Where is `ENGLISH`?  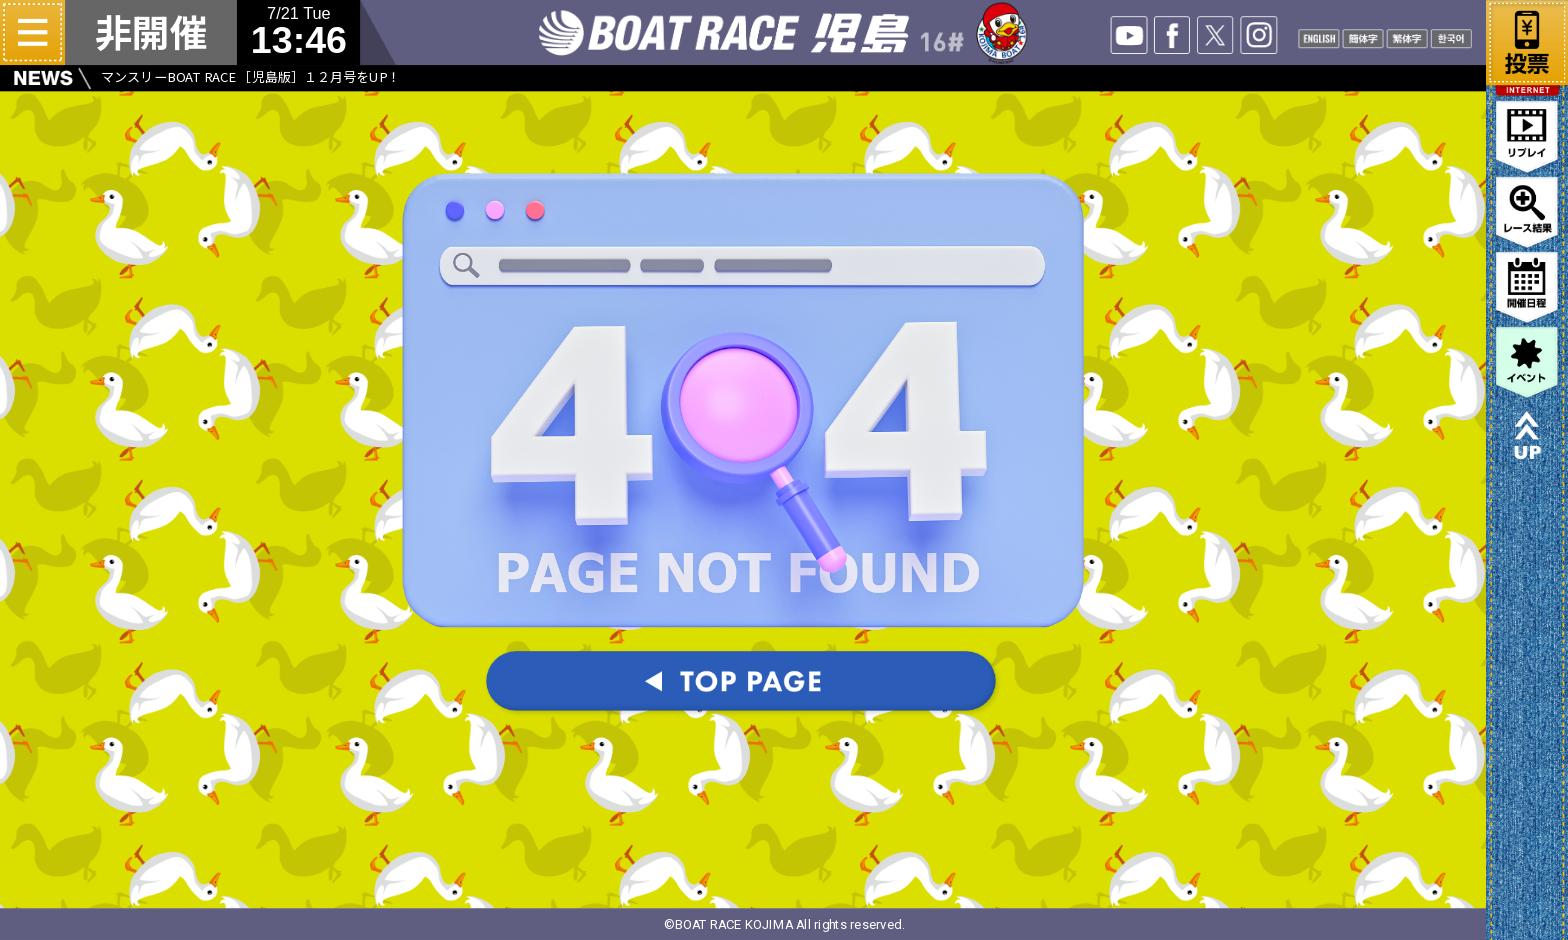
ENGLISH is located at coordinates (1319, 38).